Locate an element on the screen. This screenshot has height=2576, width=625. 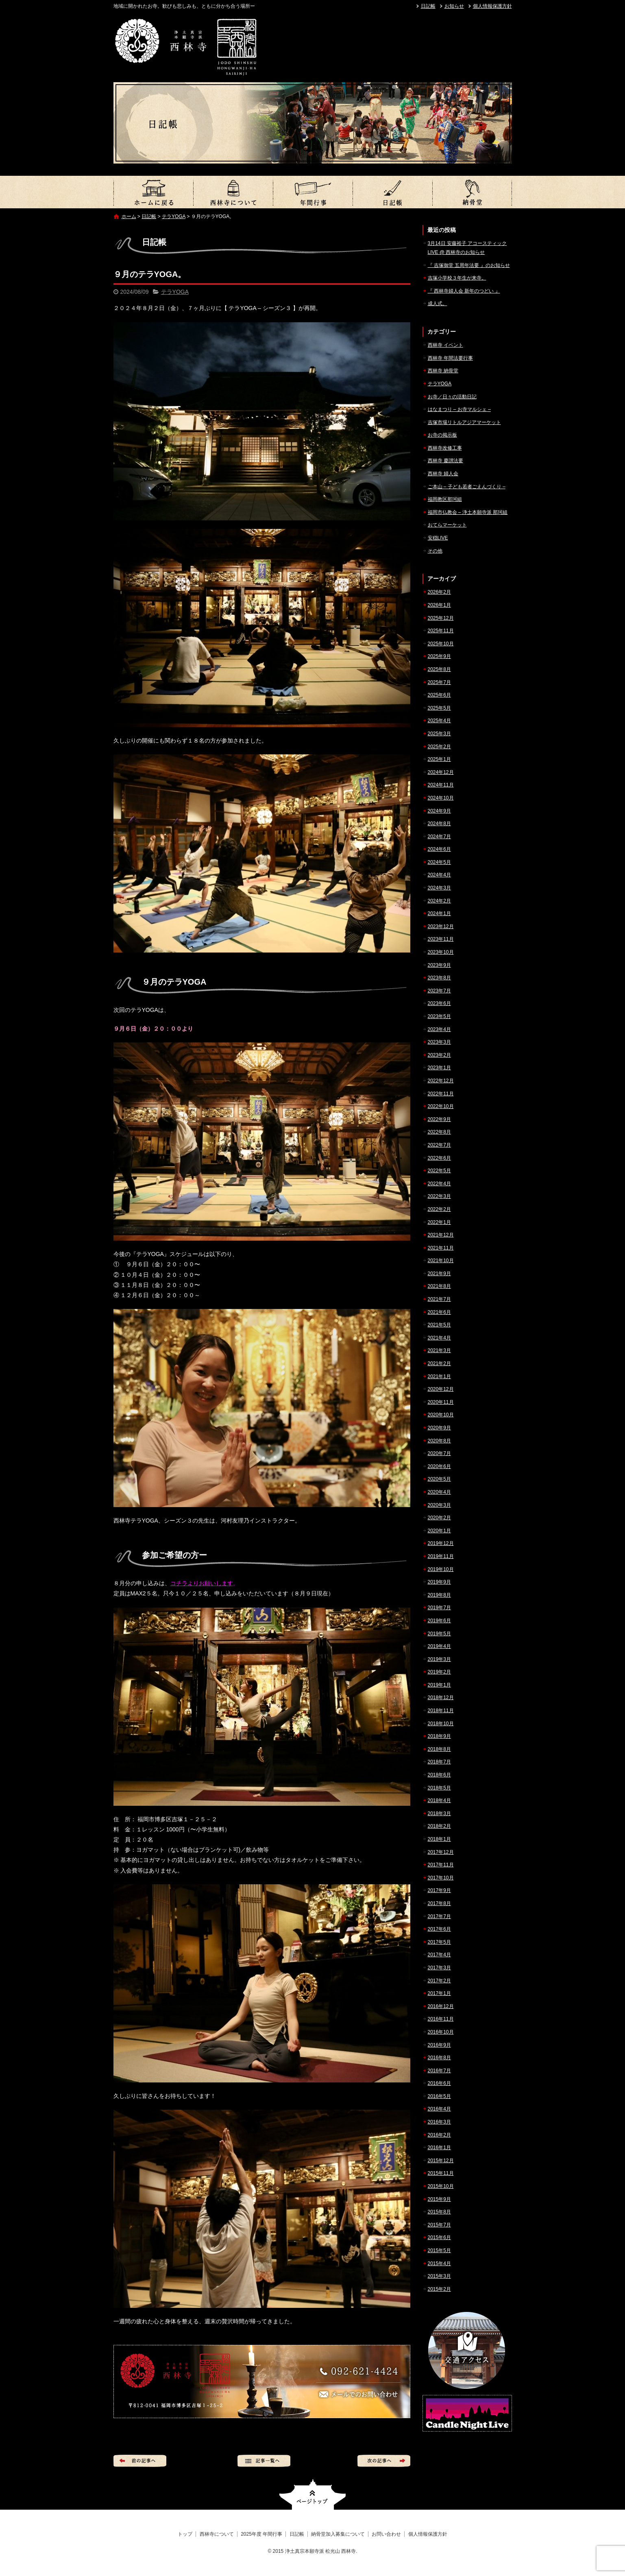
2025年7月 is located at coordinates (439, 682).